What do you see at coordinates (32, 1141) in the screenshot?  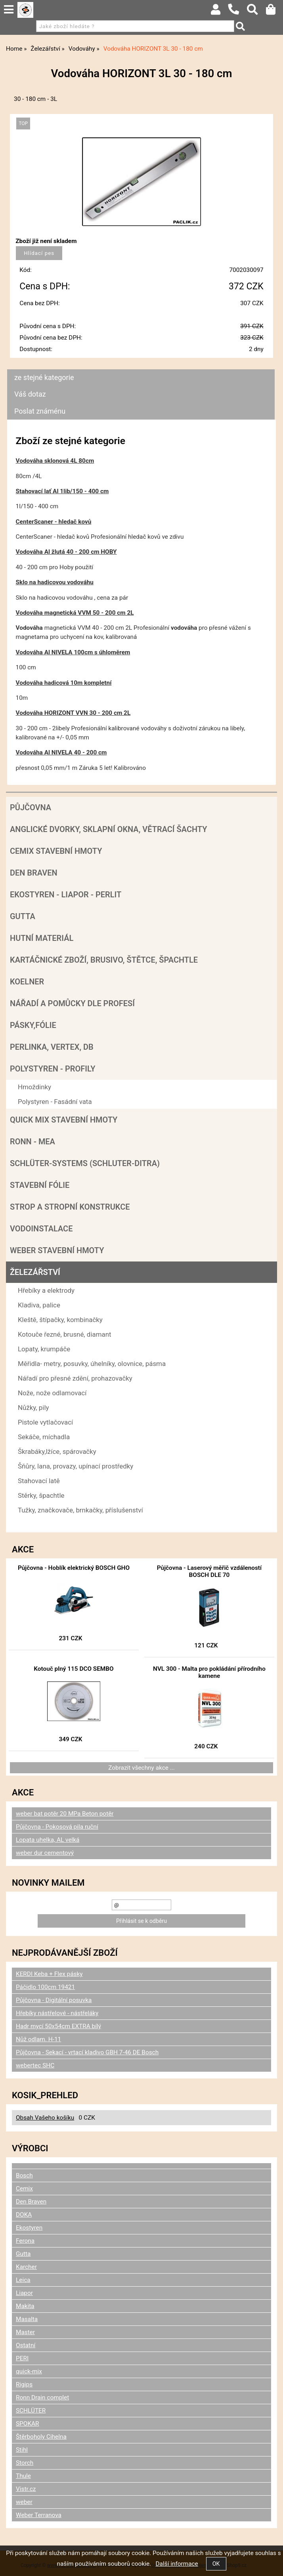 I see `RONN - MEA` at bounding box center [32, 1141].